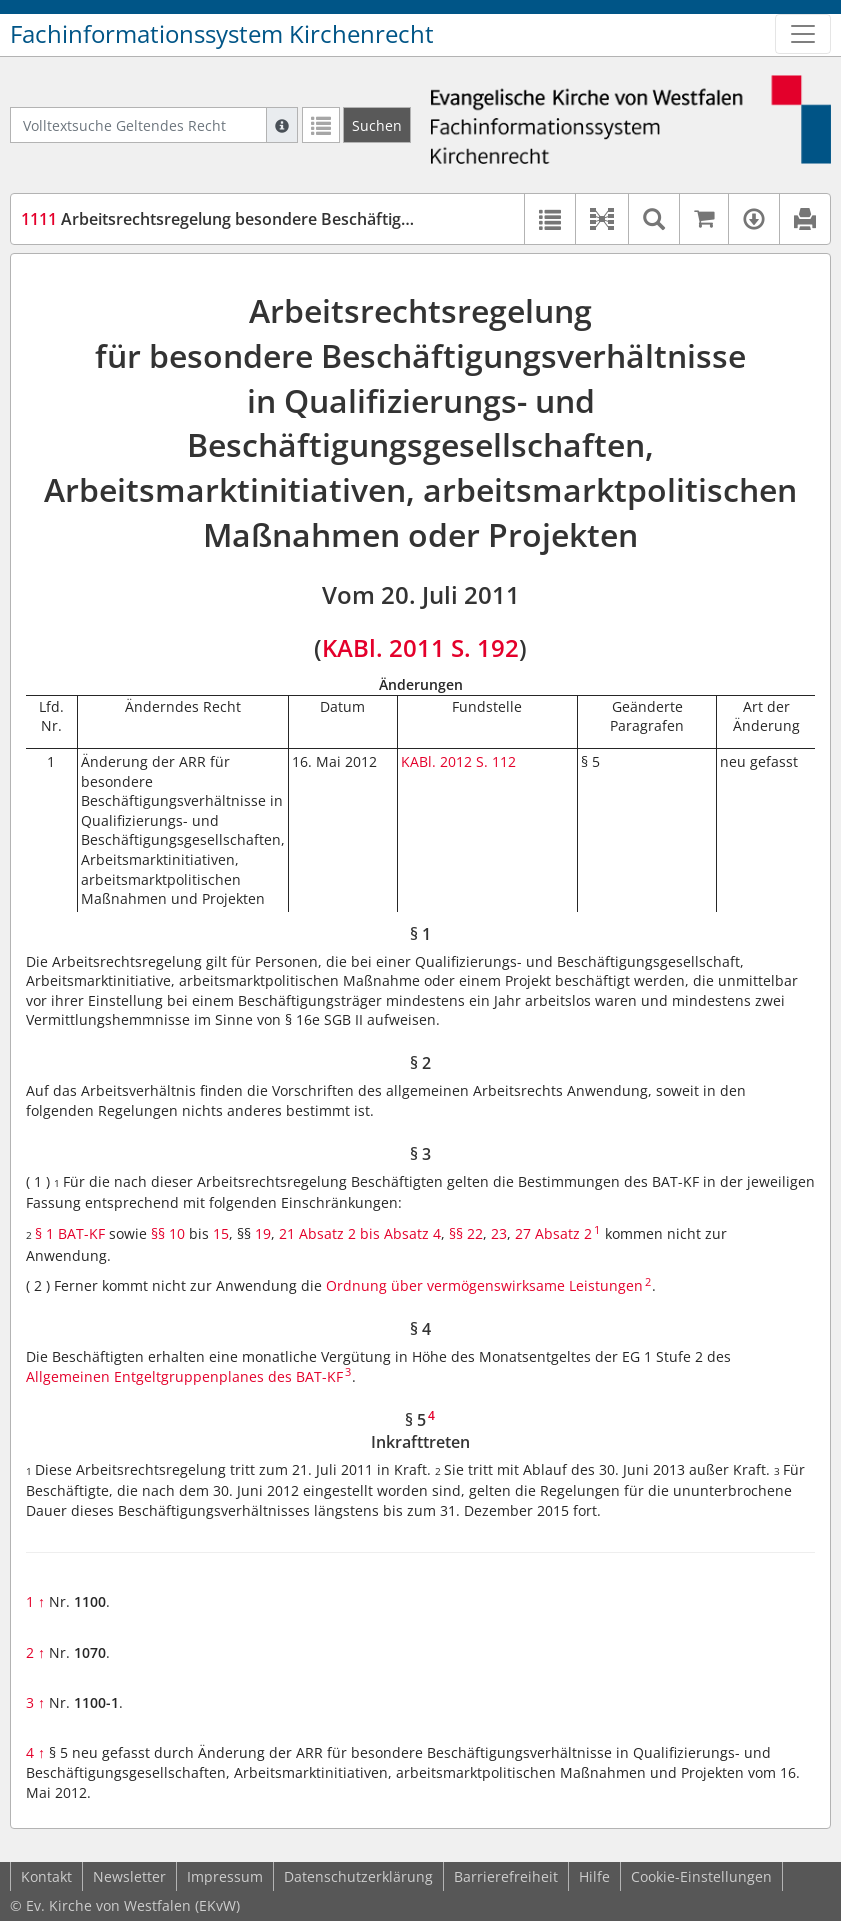  What do you see at coordinates (499, 1233) in the screenshot?
I see `23` at bounding box center [499, 1233].